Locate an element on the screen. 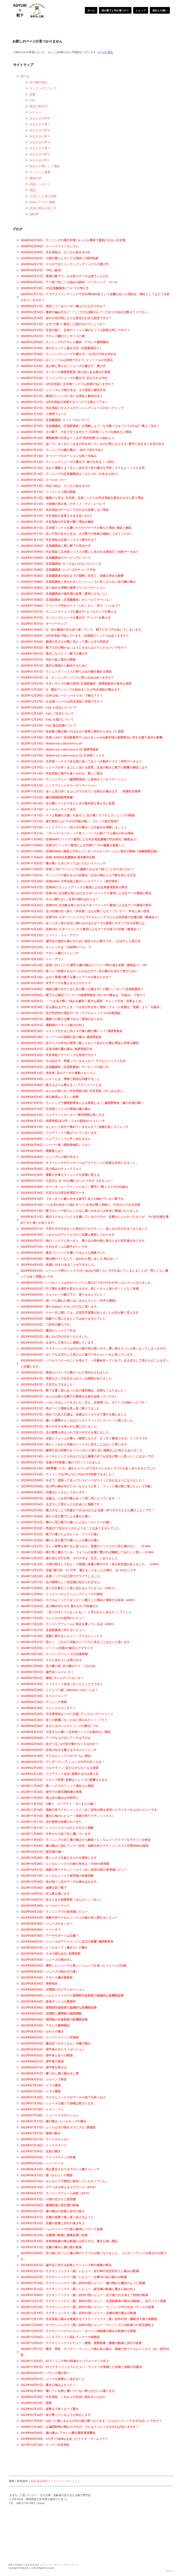 This screenshot has height=2576, width=183. 2025年04月01日 - ハセツネはしってきました。爪も、足指周りも、ダメージは無かったです！ is located at coordinates (84, 1402).